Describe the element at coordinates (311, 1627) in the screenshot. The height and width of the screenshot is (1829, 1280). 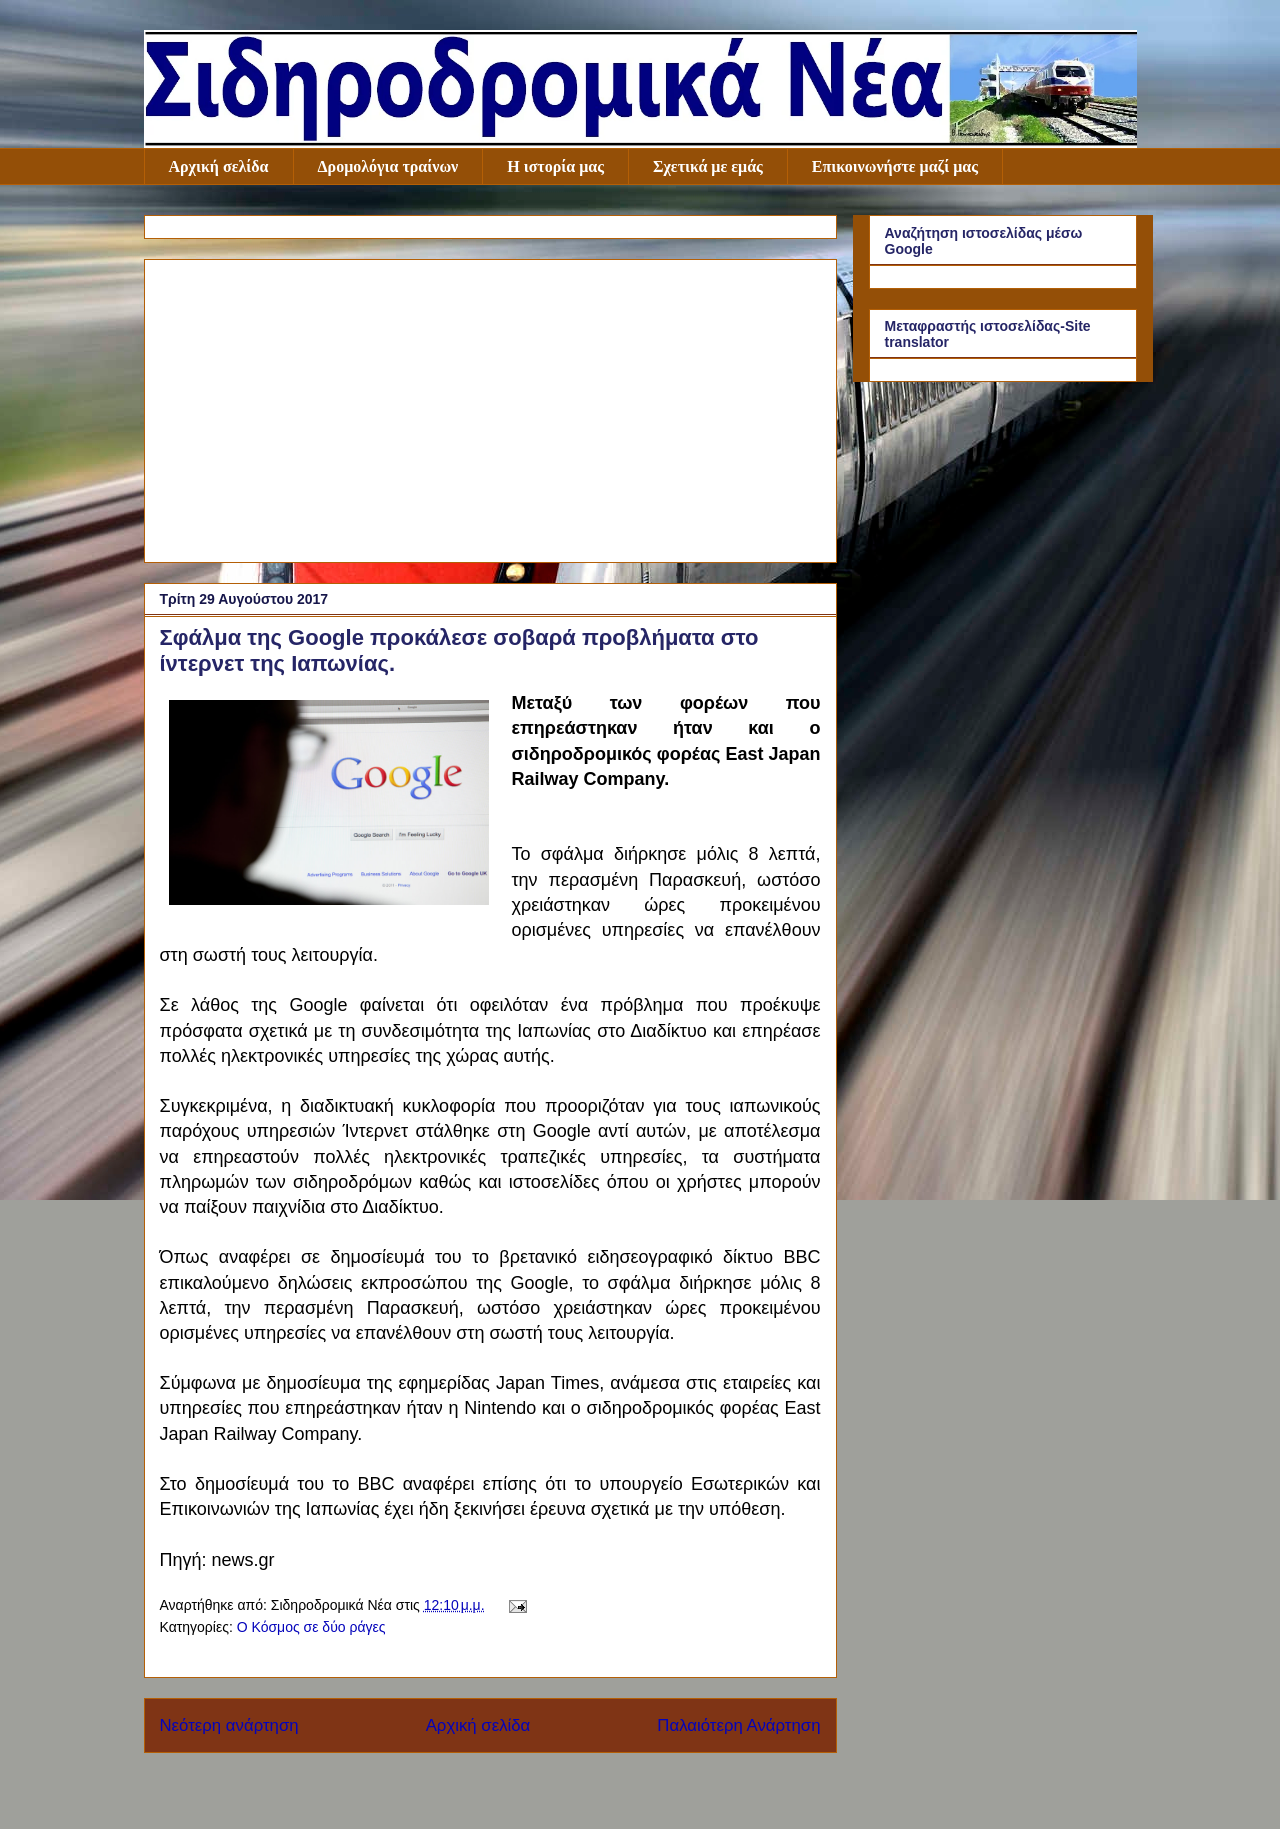
I see `Ο Κόσμος σε δύο ράγες` at that location.